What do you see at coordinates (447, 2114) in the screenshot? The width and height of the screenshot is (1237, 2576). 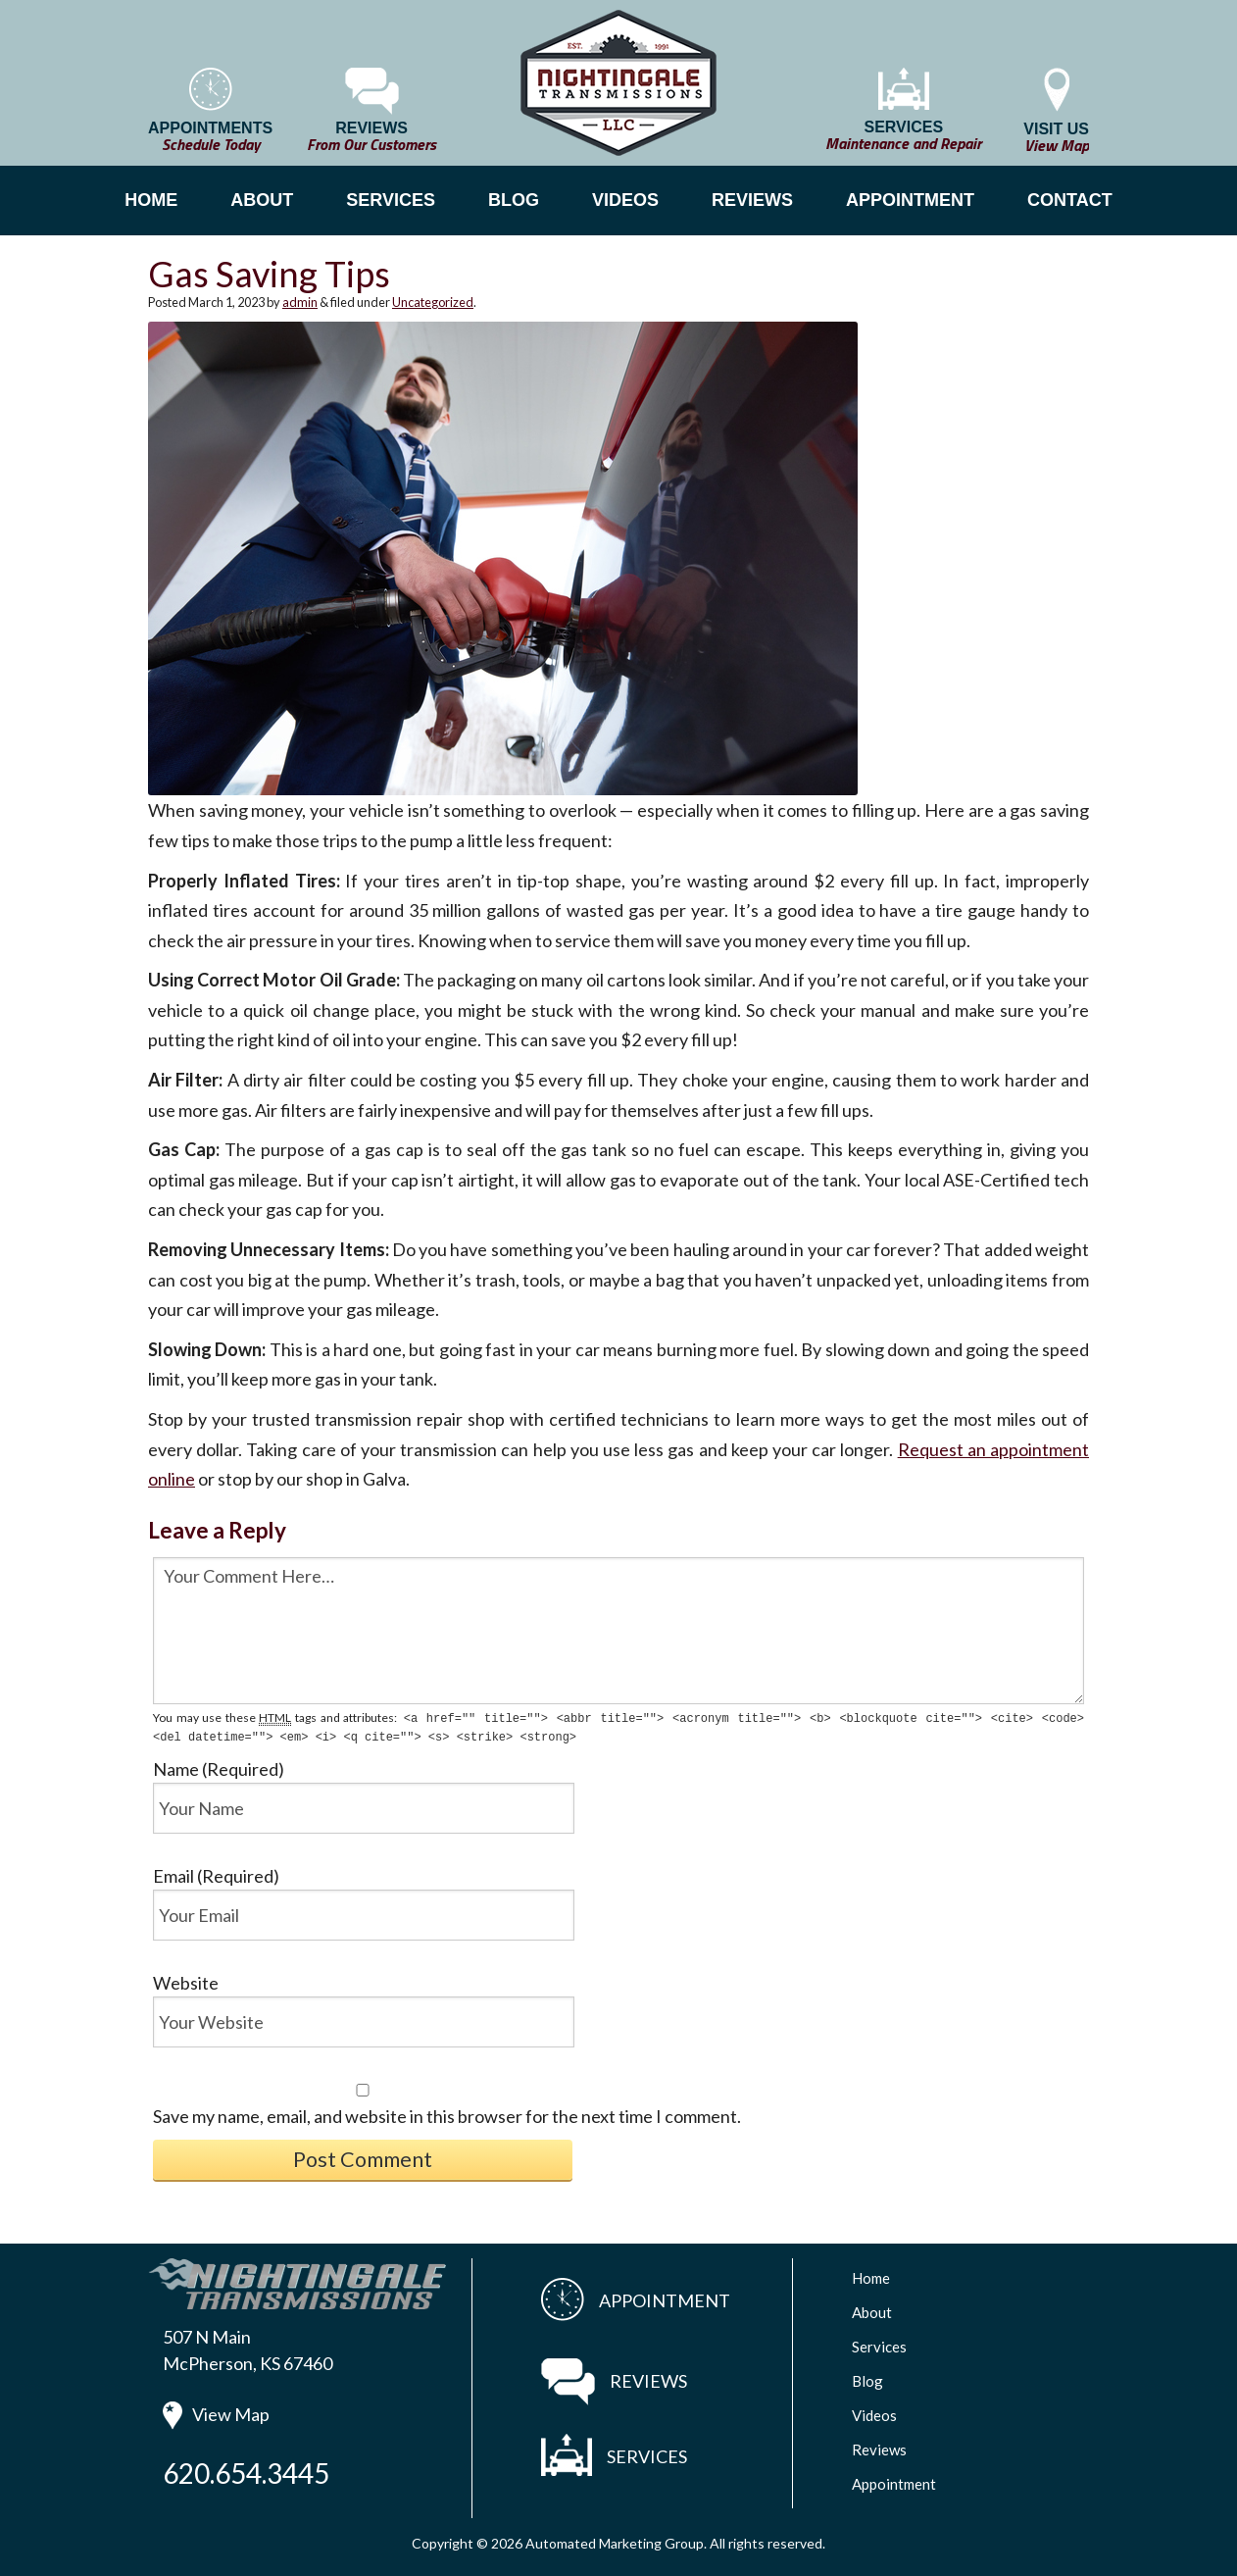 I see `Save my name, email, and website in this browser for the next time I comment.` at bounding box center [447, 2114].